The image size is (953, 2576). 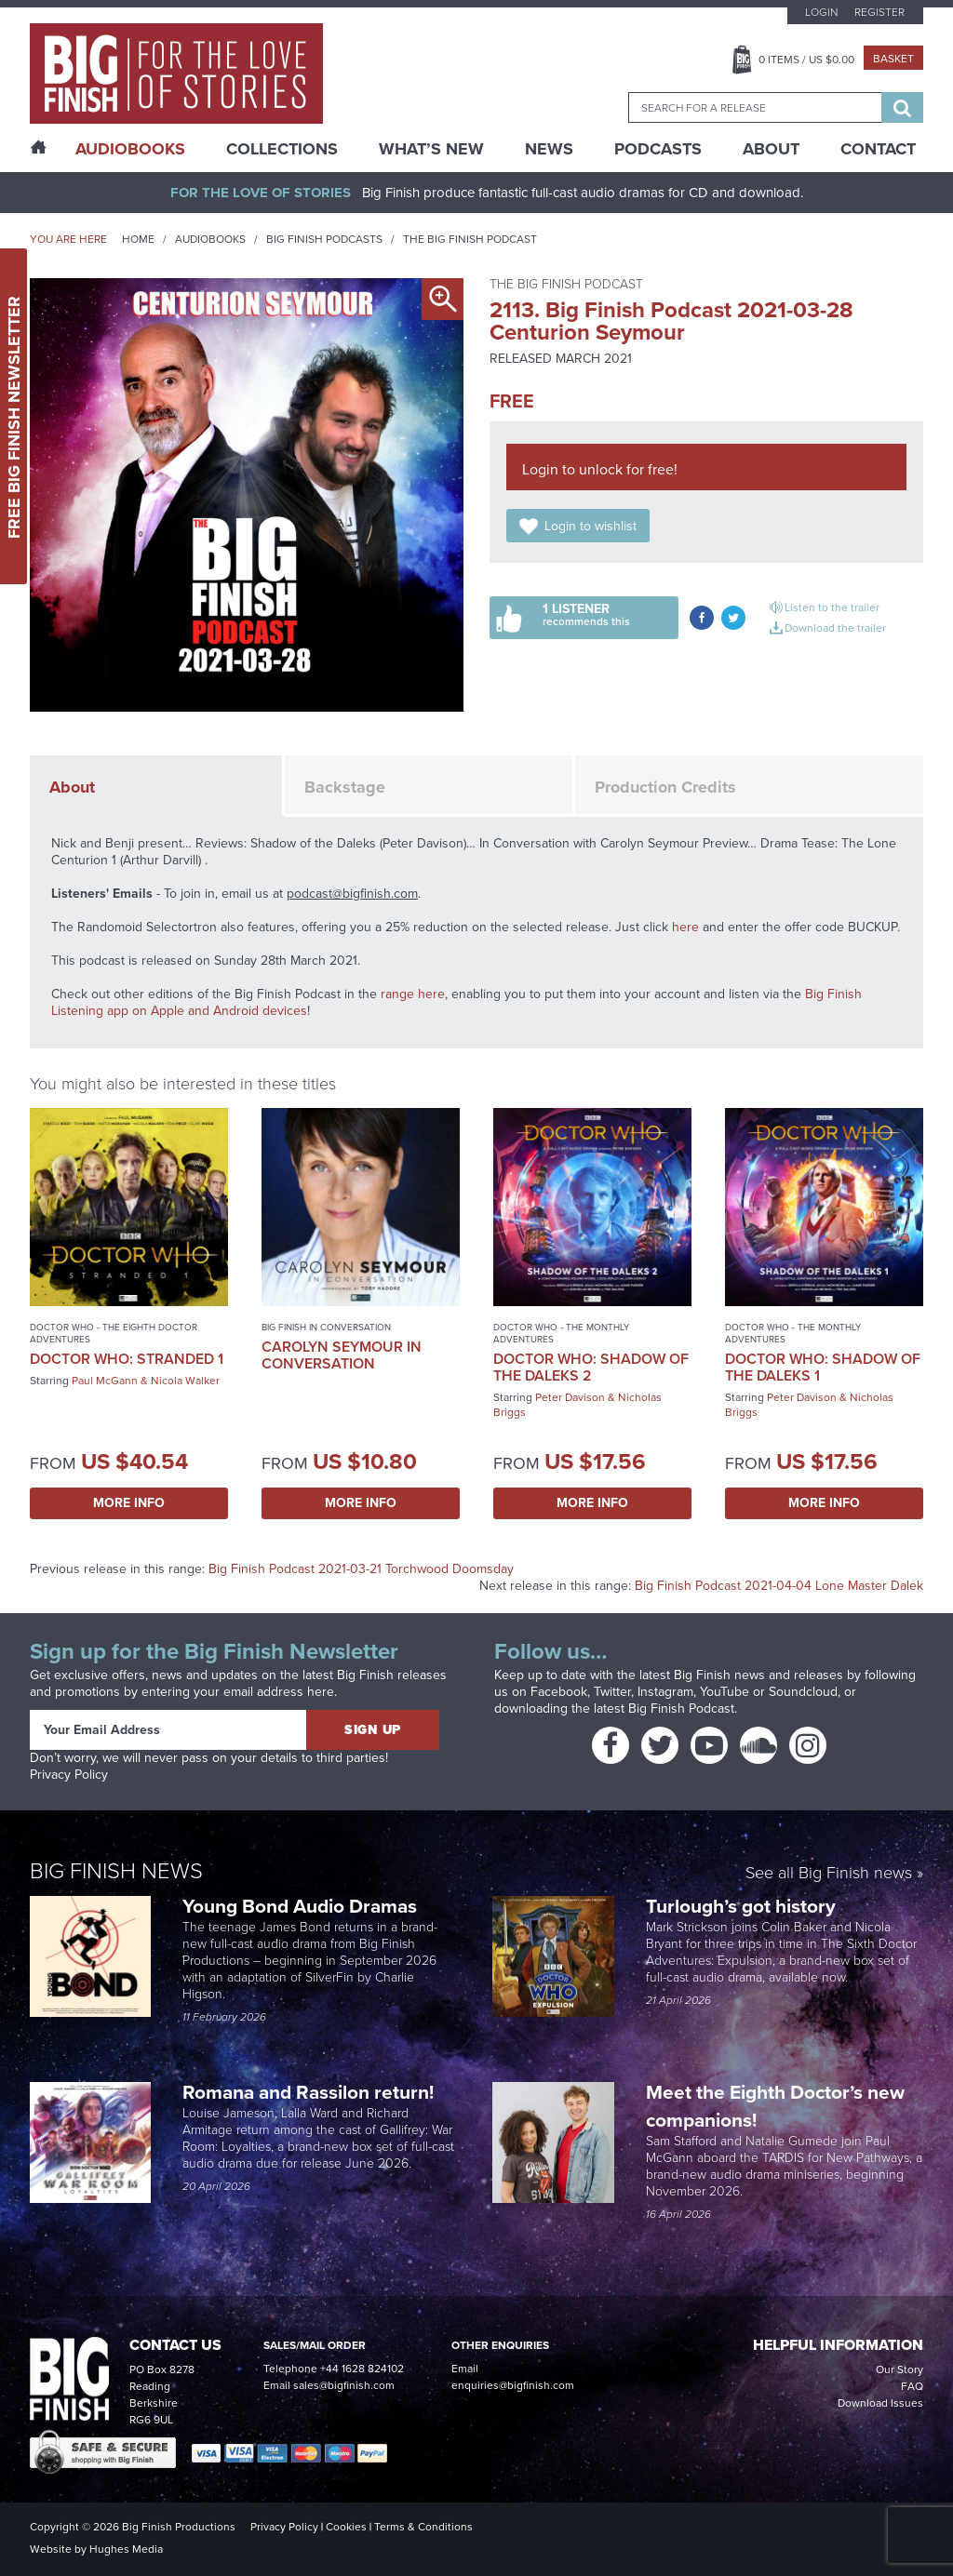 What do you see at coordinates (835, 628) in the screenshot?
I see `Download the trailer` at bounding box center [835, 628].